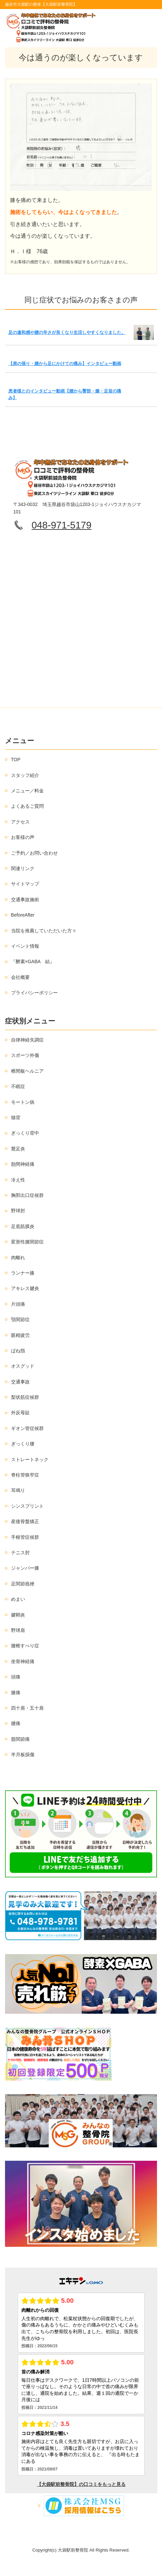 The image size is (162, 2576). I want to click on ばね指, so click(18, 1350).